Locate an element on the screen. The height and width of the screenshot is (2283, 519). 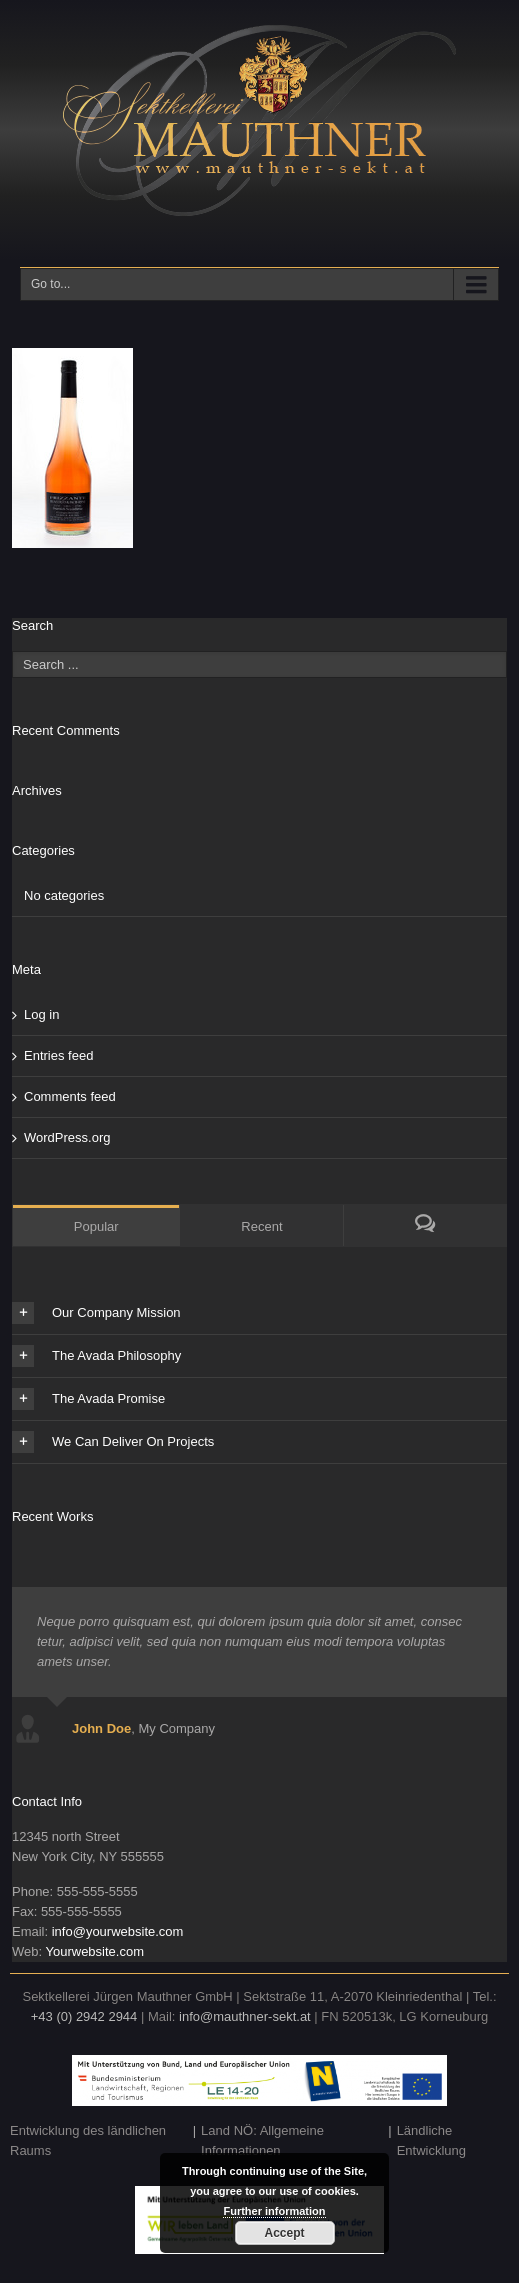
WordPress.org is located at coordinates (67, 1137).